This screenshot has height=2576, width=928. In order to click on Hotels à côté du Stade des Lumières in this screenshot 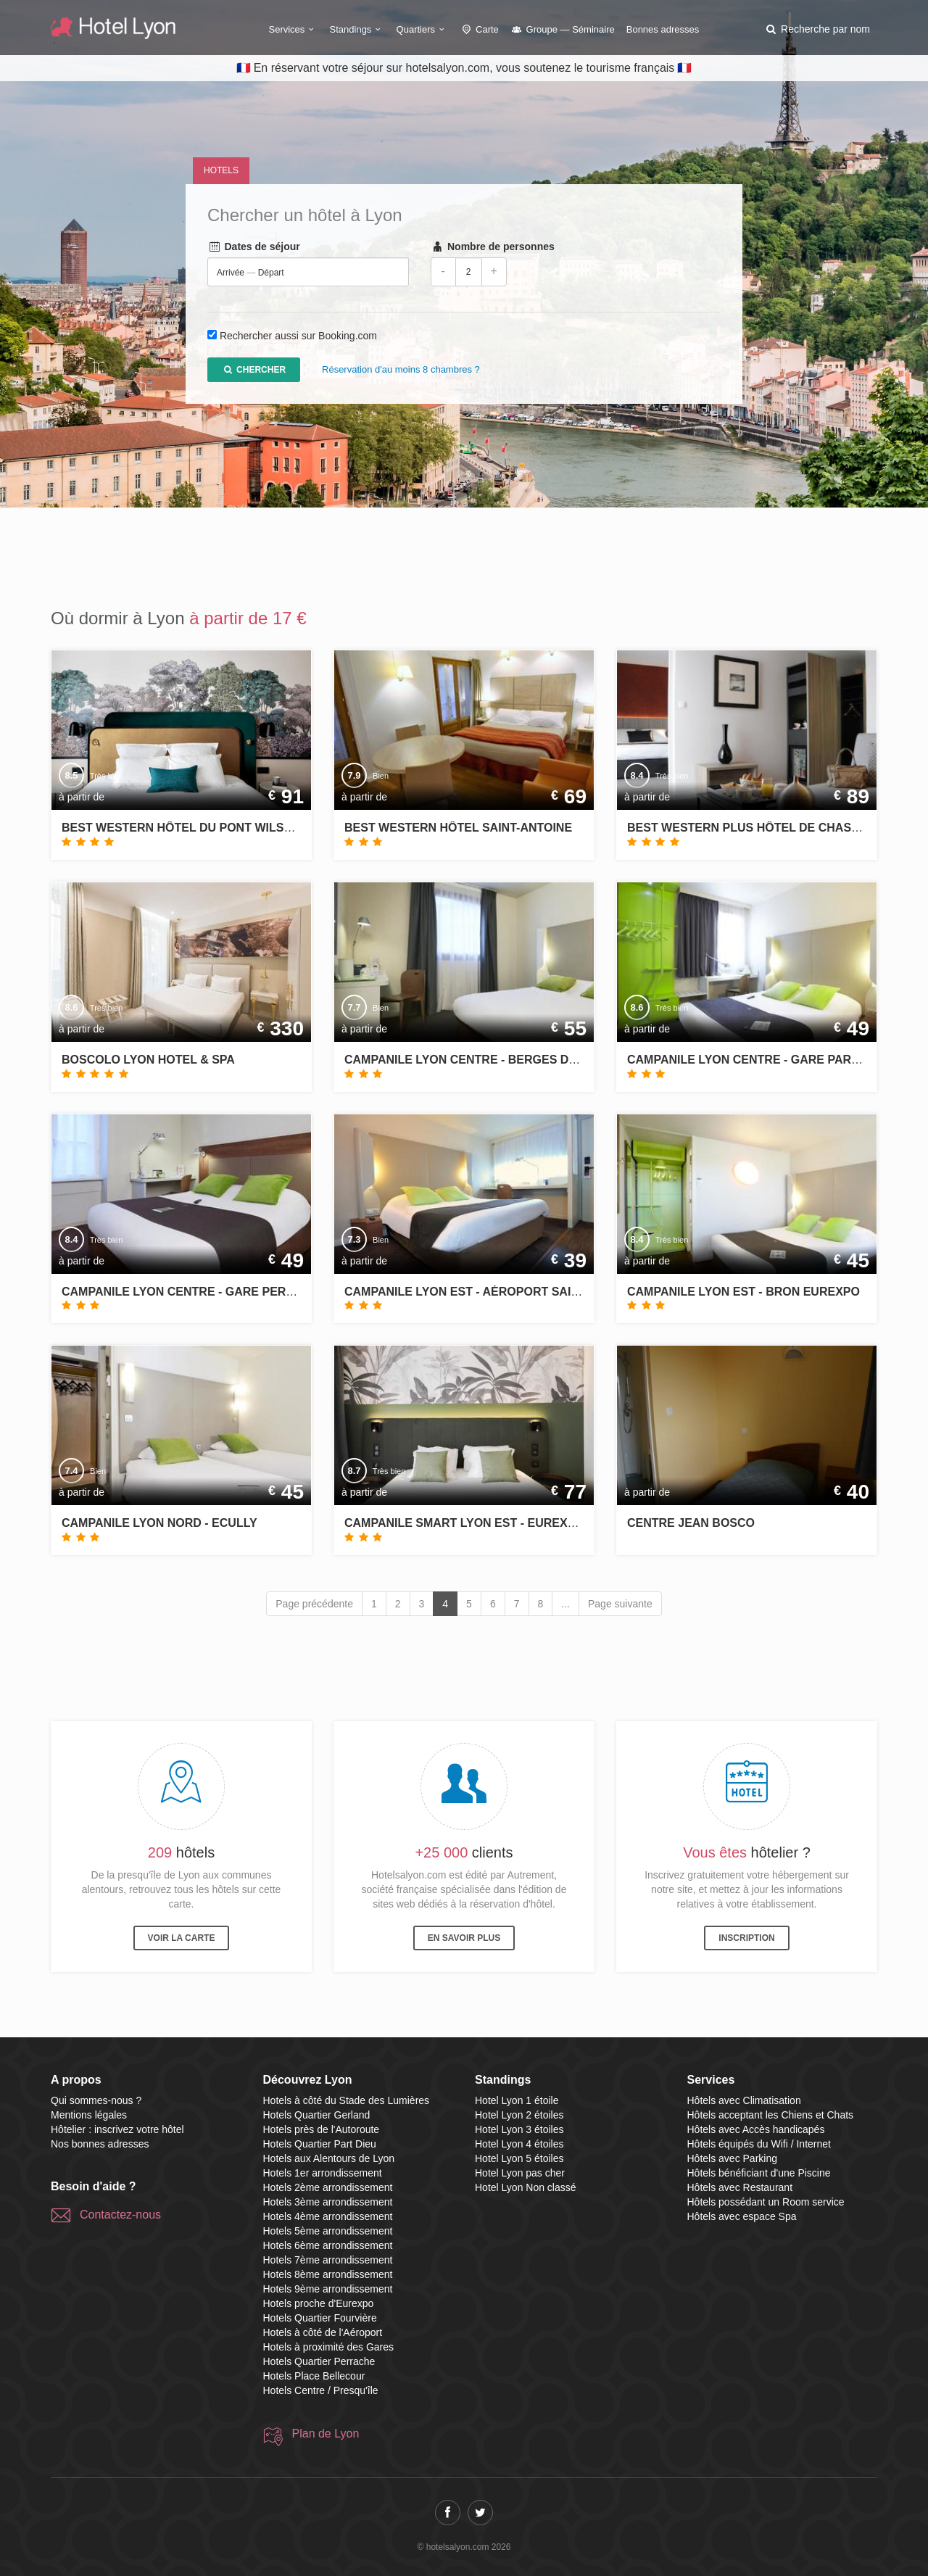, I will do `click(346, 2100)`.